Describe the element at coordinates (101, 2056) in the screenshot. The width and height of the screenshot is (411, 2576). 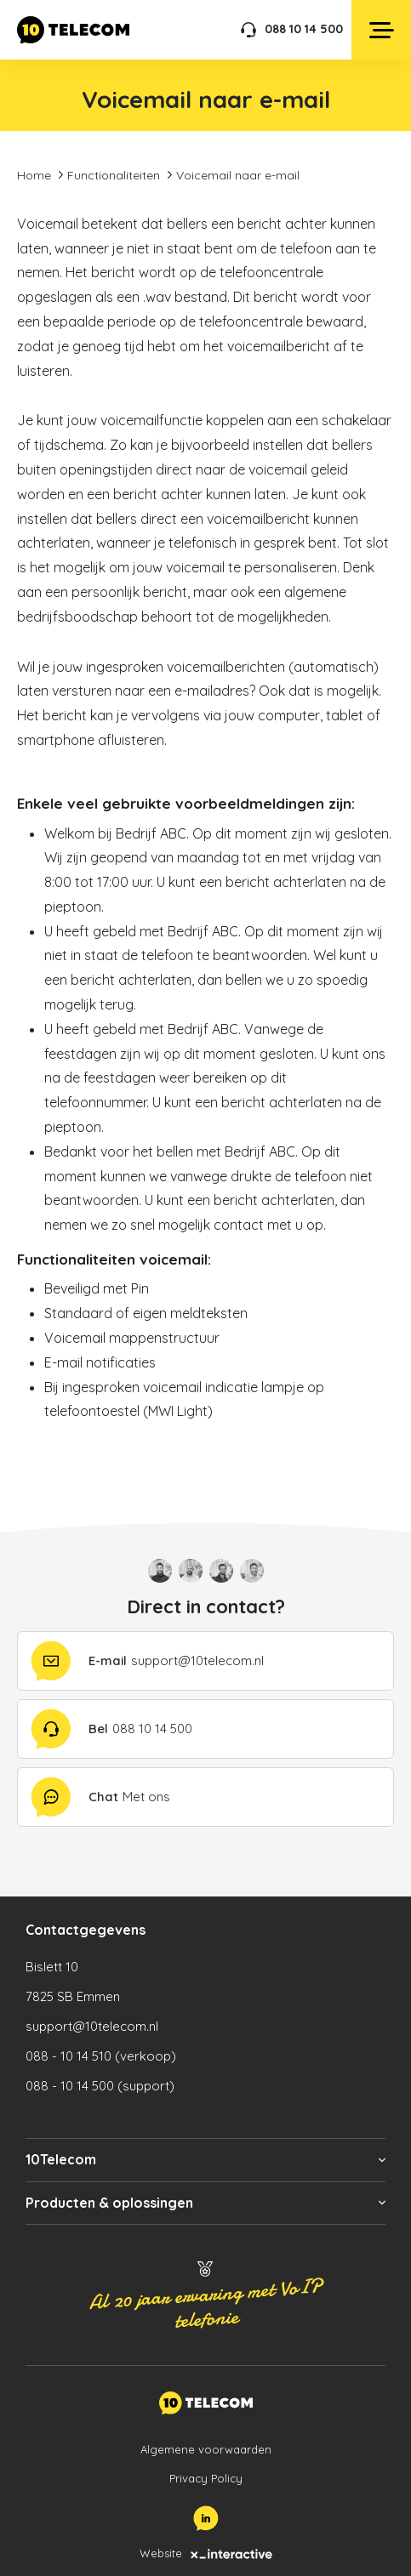
I see `088 - 10 14 510 (verkoop)` at that location.